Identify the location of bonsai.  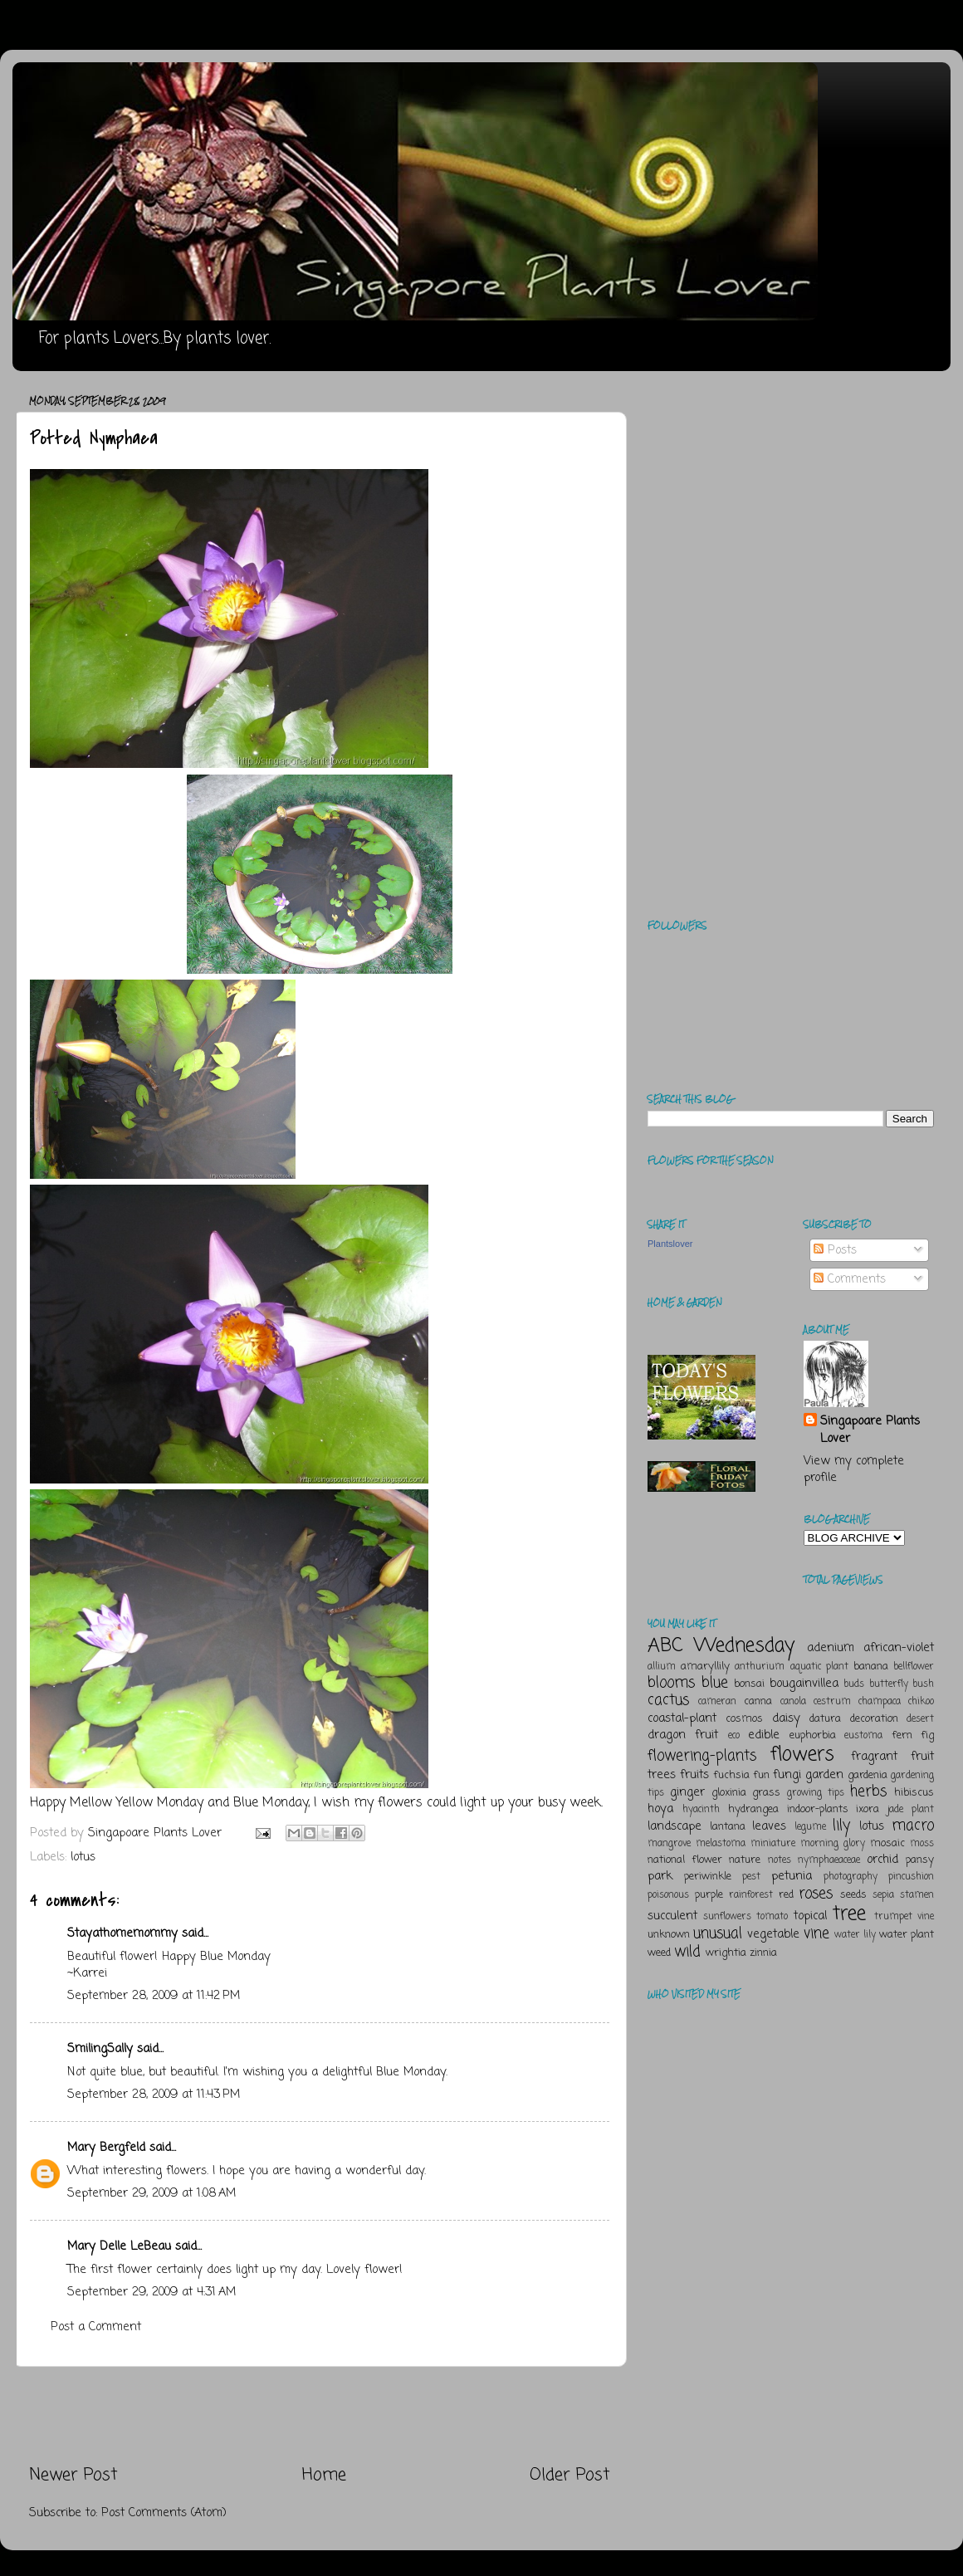
(749, 1684).